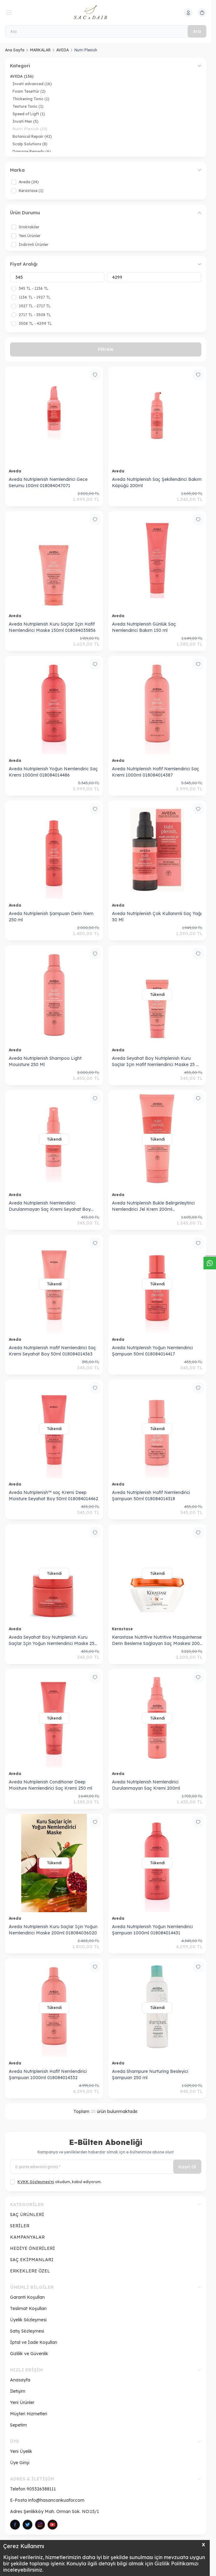  What do you see at coordinates (19, 2226) in the screenshot?
I see `SERİLER` at bounding box center [19, 2226].